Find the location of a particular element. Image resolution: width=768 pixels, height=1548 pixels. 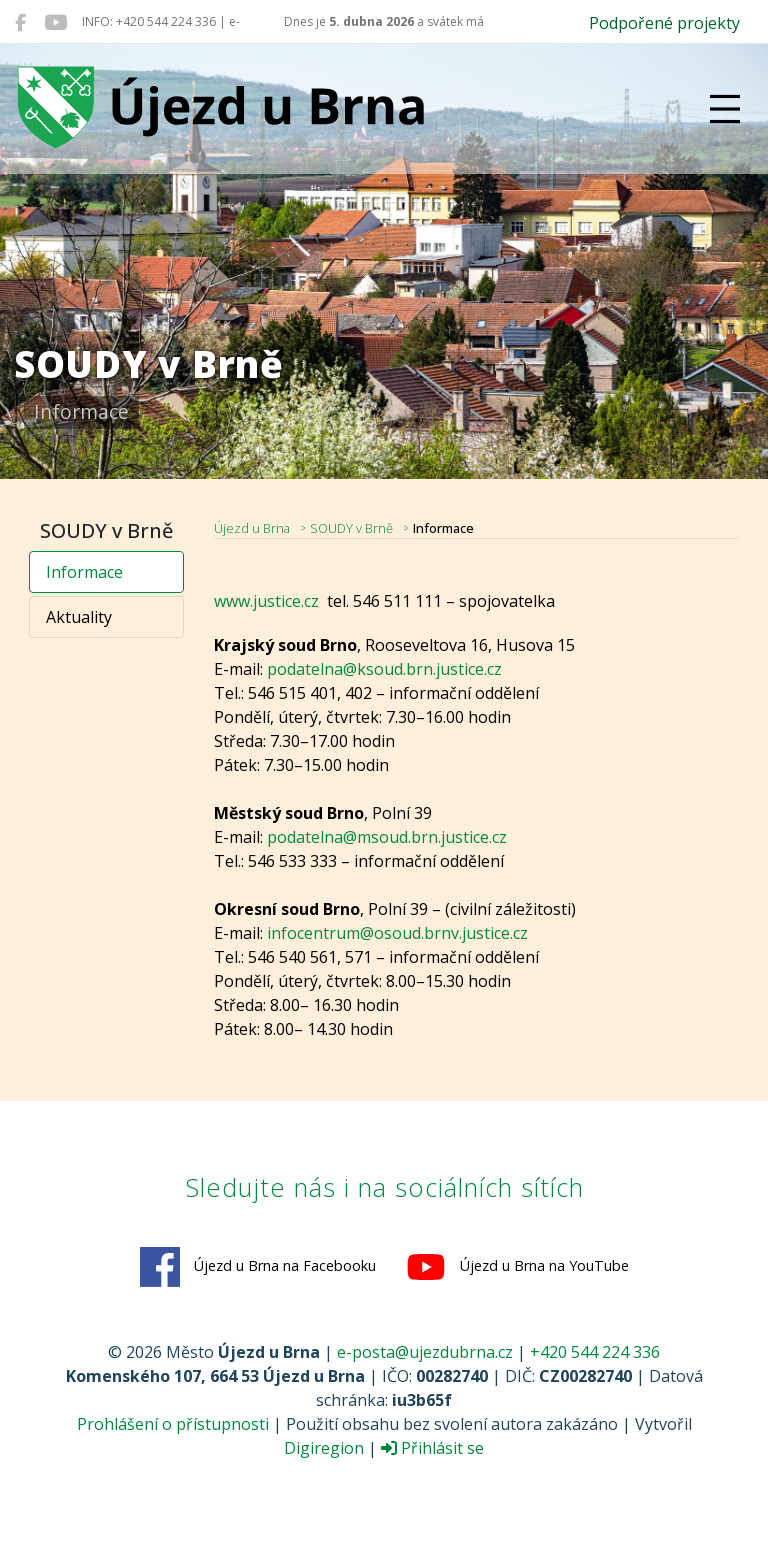

www.justice.cz is located at coordinates (266, 601).